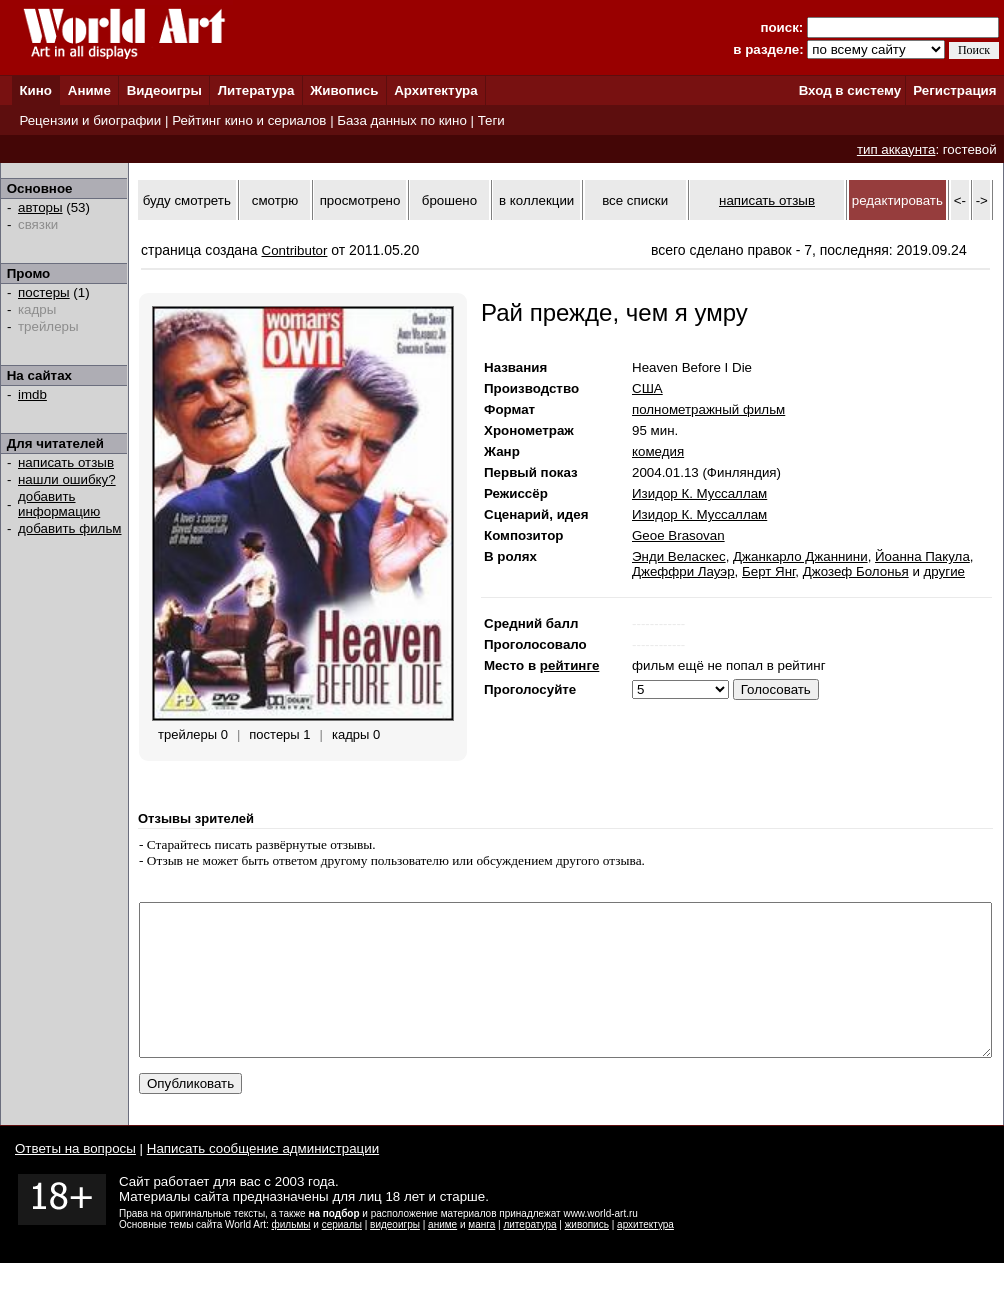  I want to click on полнометражный фильм, so click(708, 409).